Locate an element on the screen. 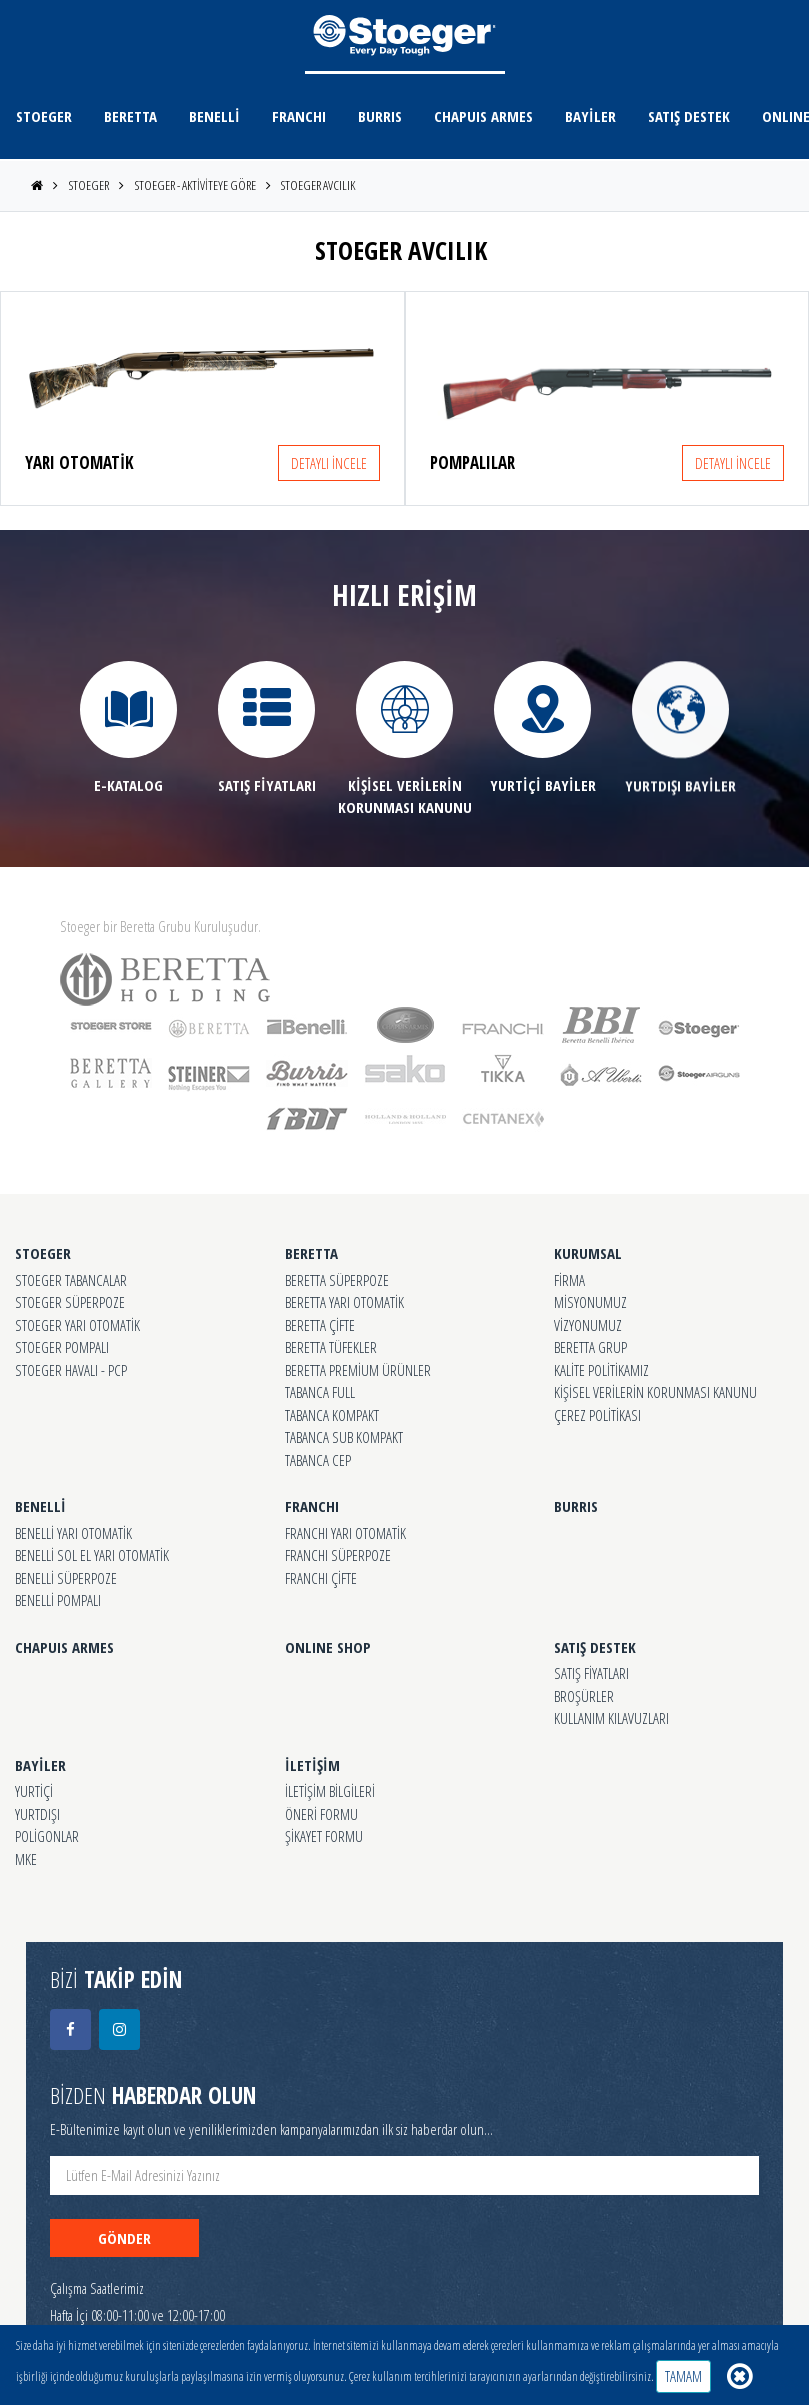 The height and width of the screenshot is (2405, 809). ÇEREZ POLİTİKASI is located at coordinates (597, 1415).